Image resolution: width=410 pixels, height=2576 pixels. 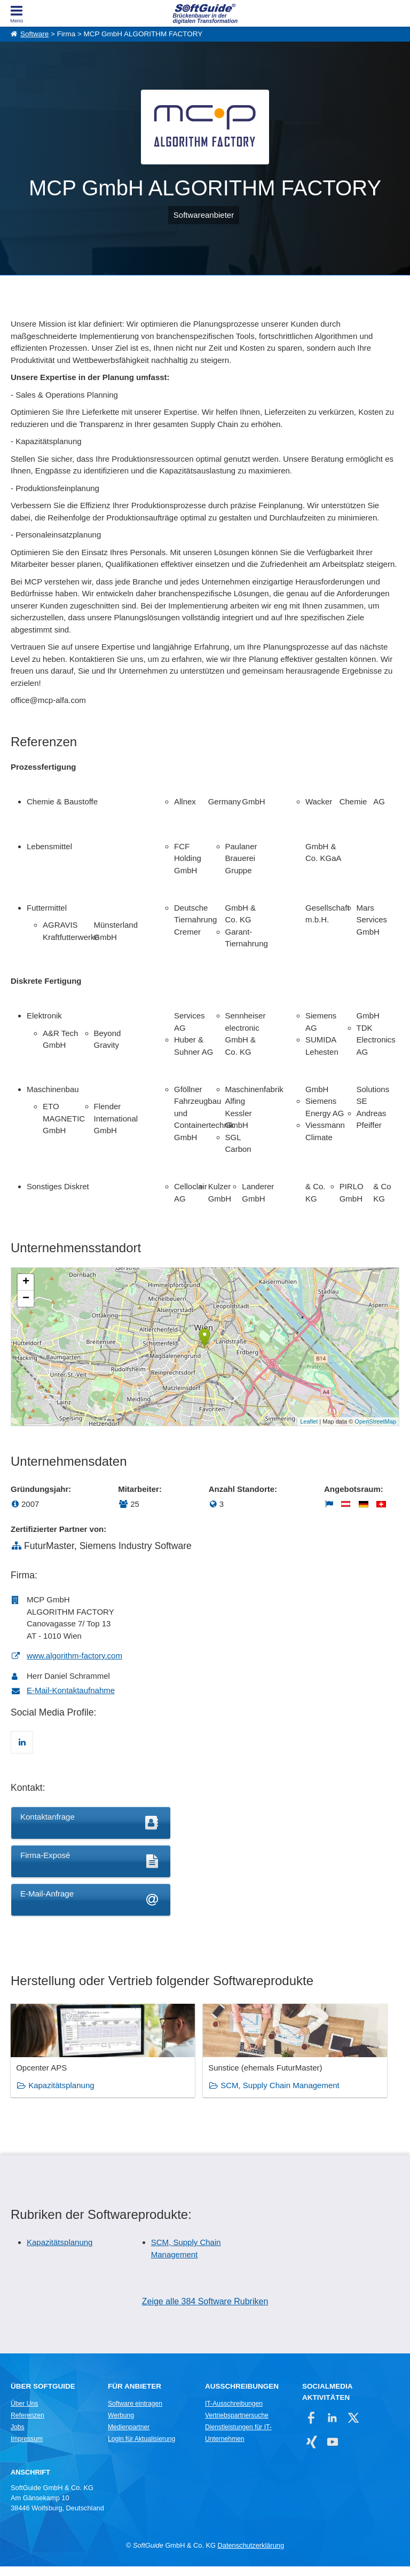 I want to click on Leaflet, so click(x=309, y=1421).